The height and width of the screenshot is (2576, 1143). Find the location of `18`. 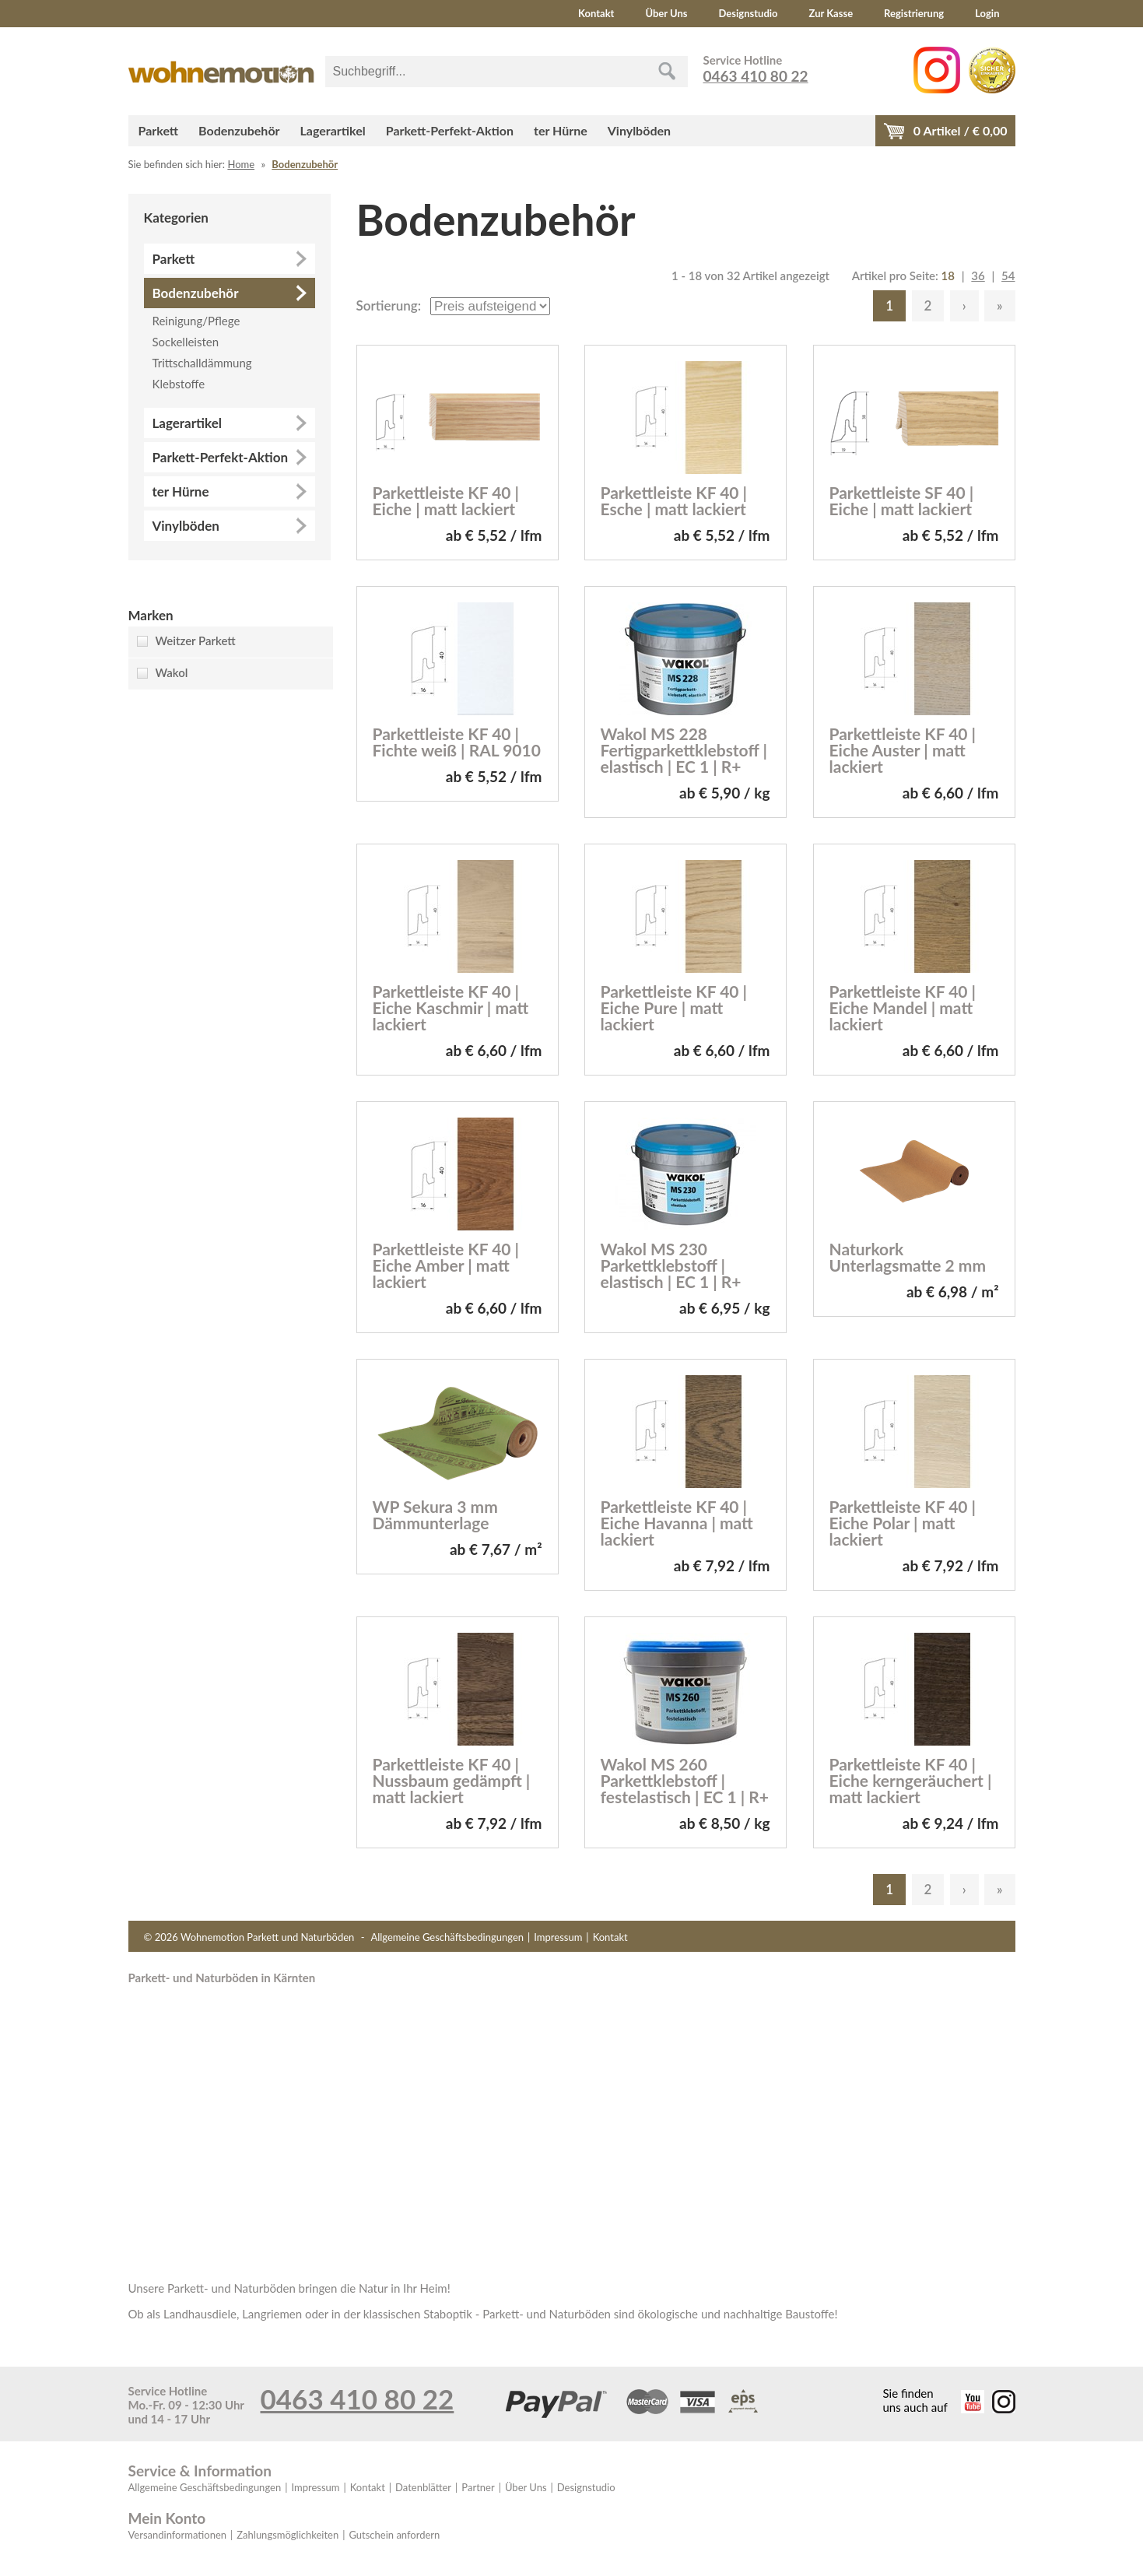

18 is located at coordinates (948, 275).